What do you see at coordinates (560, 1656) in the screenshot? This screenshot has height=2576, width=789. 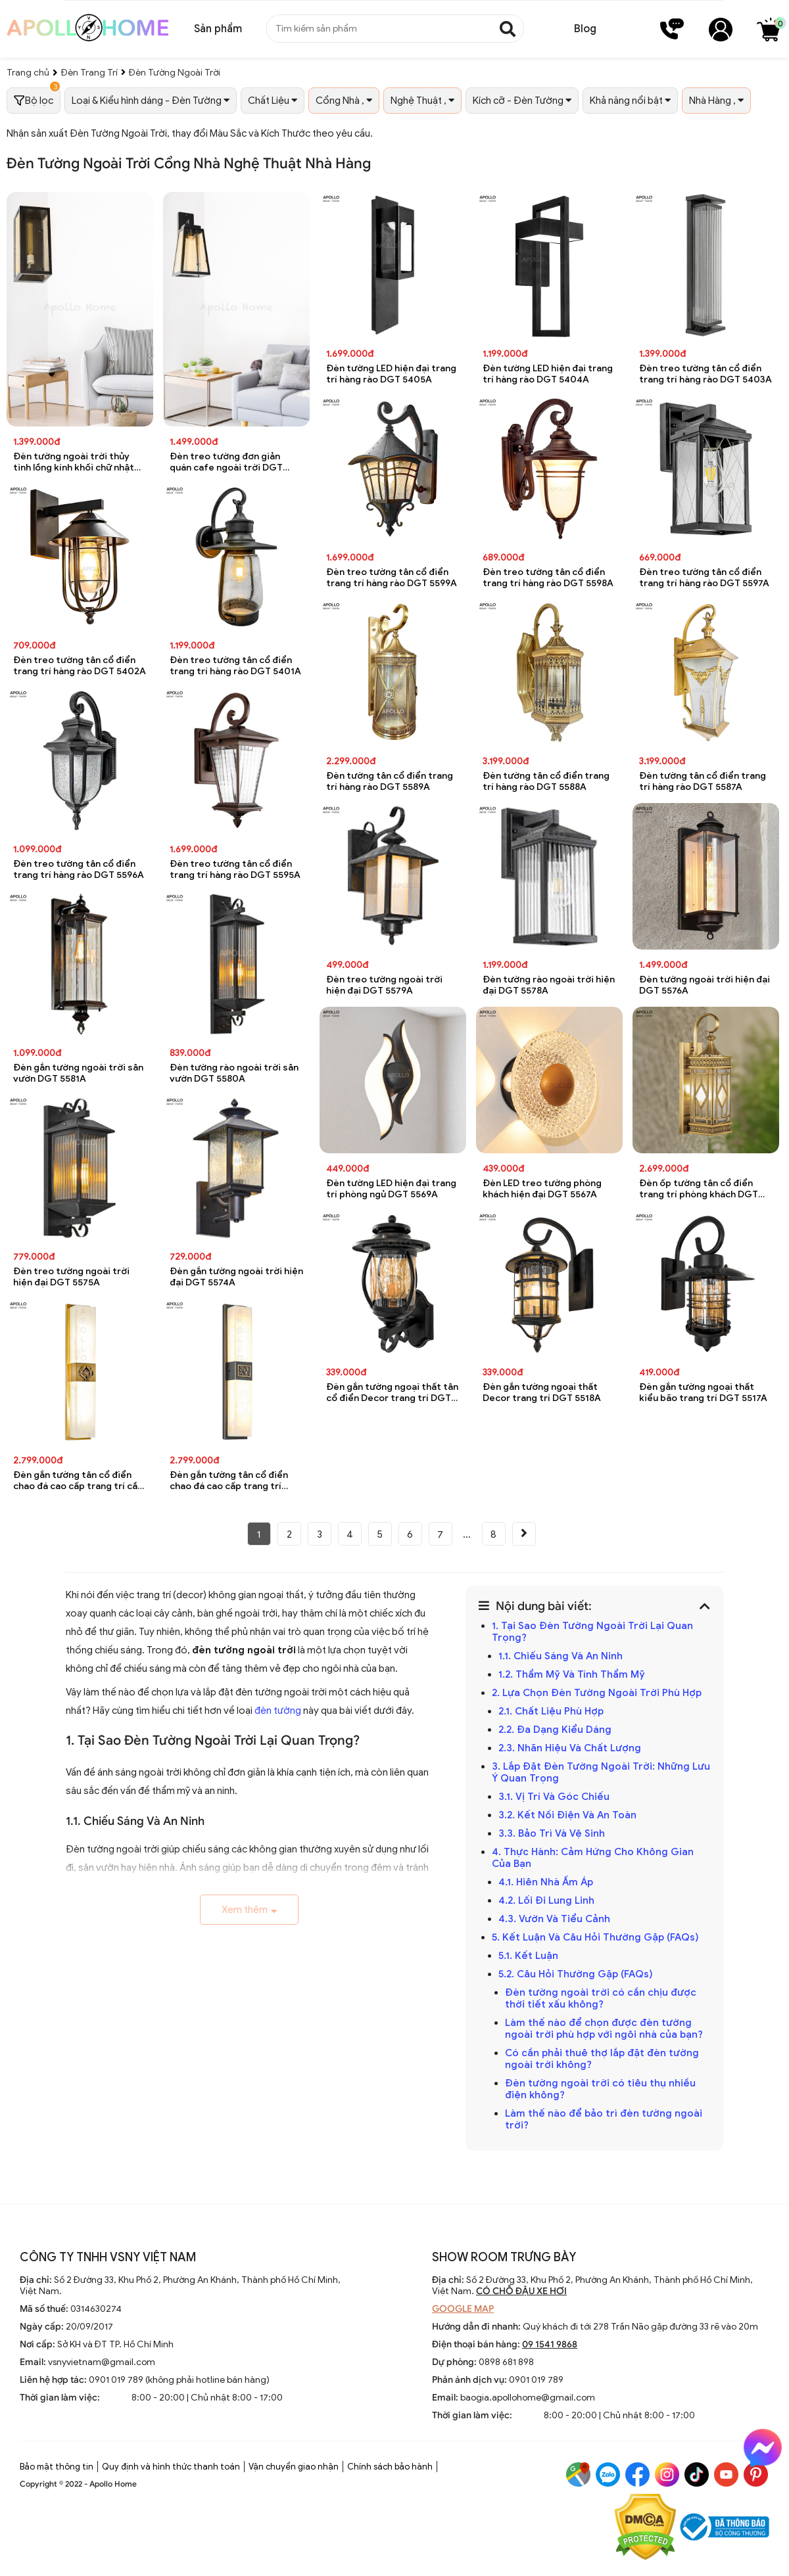 I see `1.1. Chiếu Sáng Và An Ninh` at bounding box center [560, 1656].